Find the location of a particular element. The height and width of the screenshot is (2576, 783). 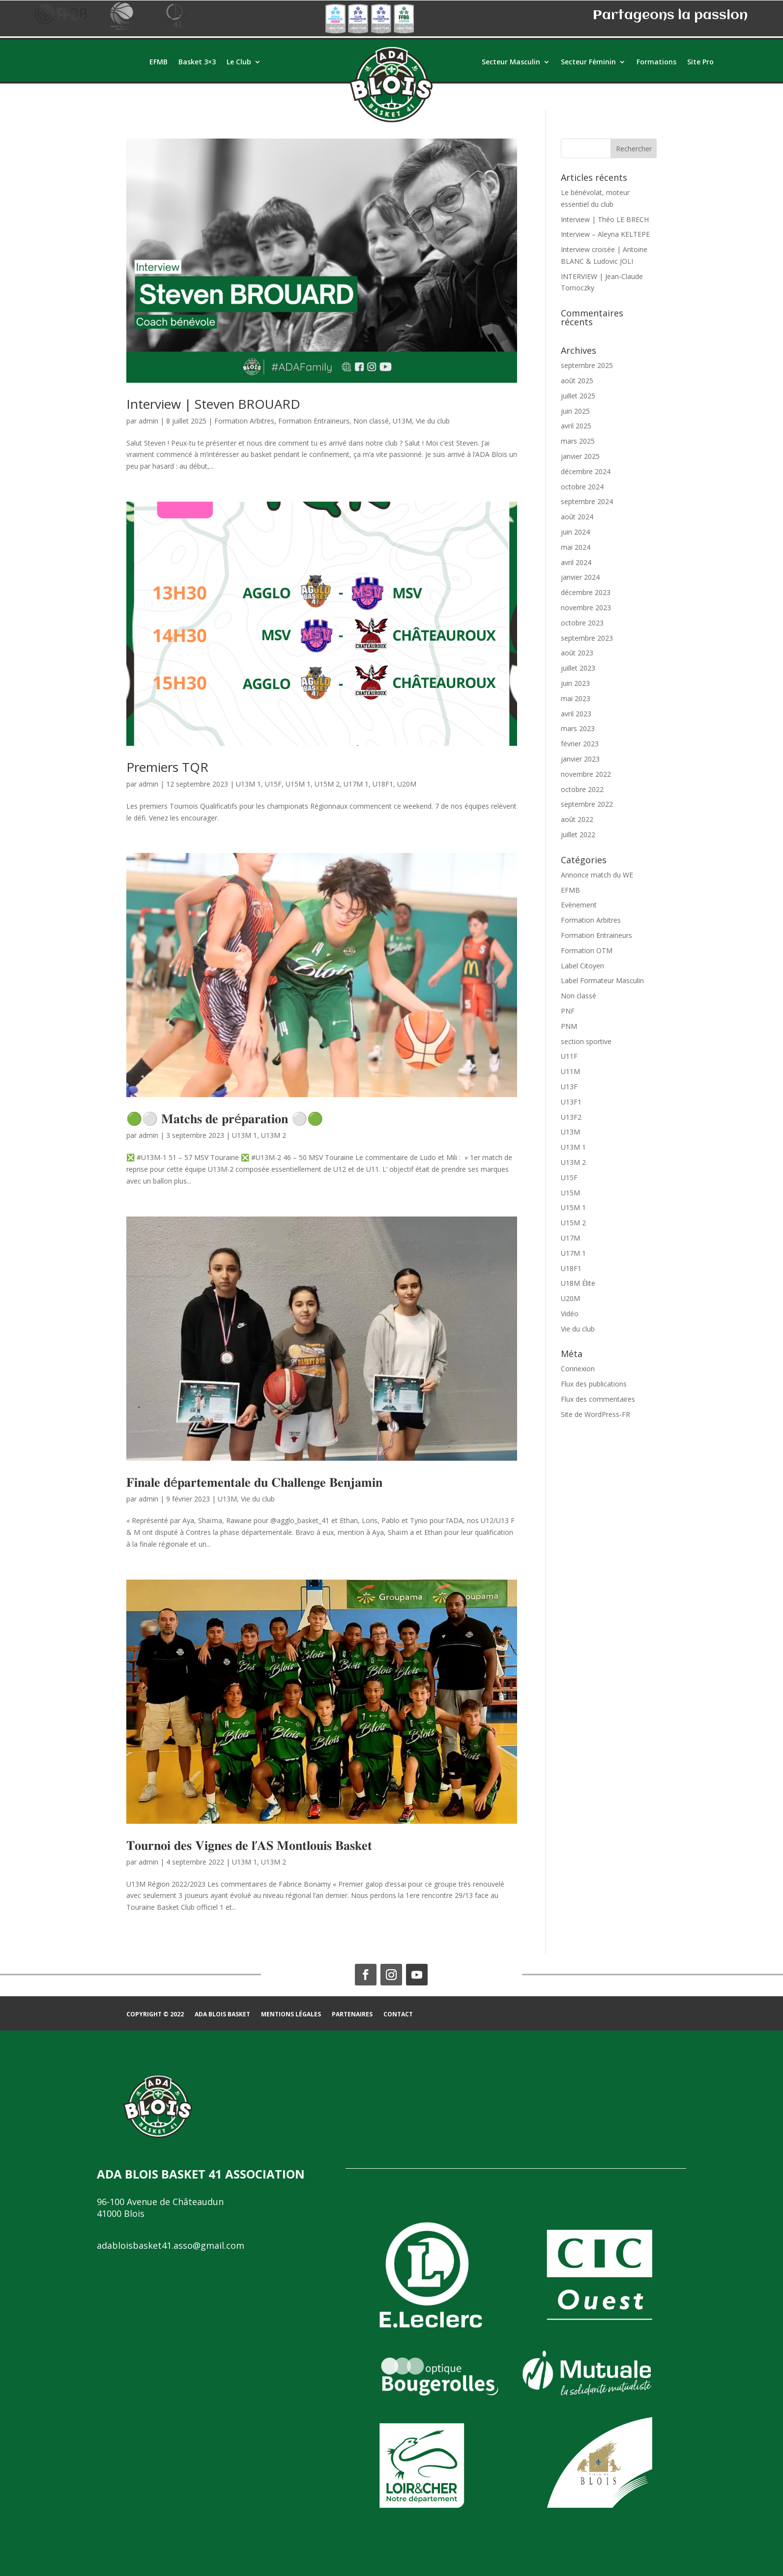

janvier 2025 is located at coordinates (580, 456).